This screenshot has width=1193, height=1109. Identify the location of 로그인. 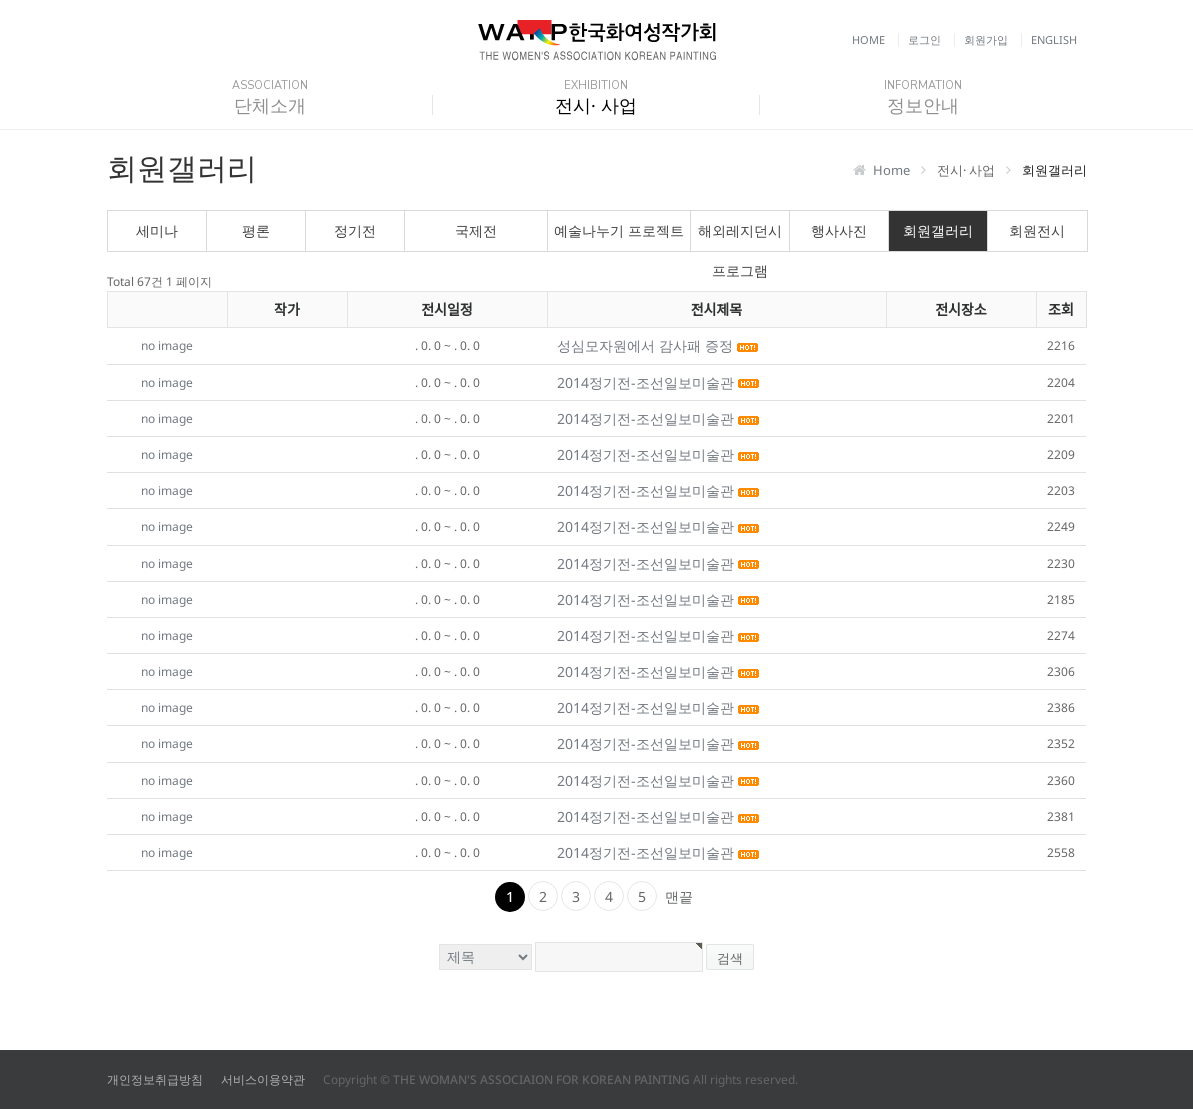
(924, 39).